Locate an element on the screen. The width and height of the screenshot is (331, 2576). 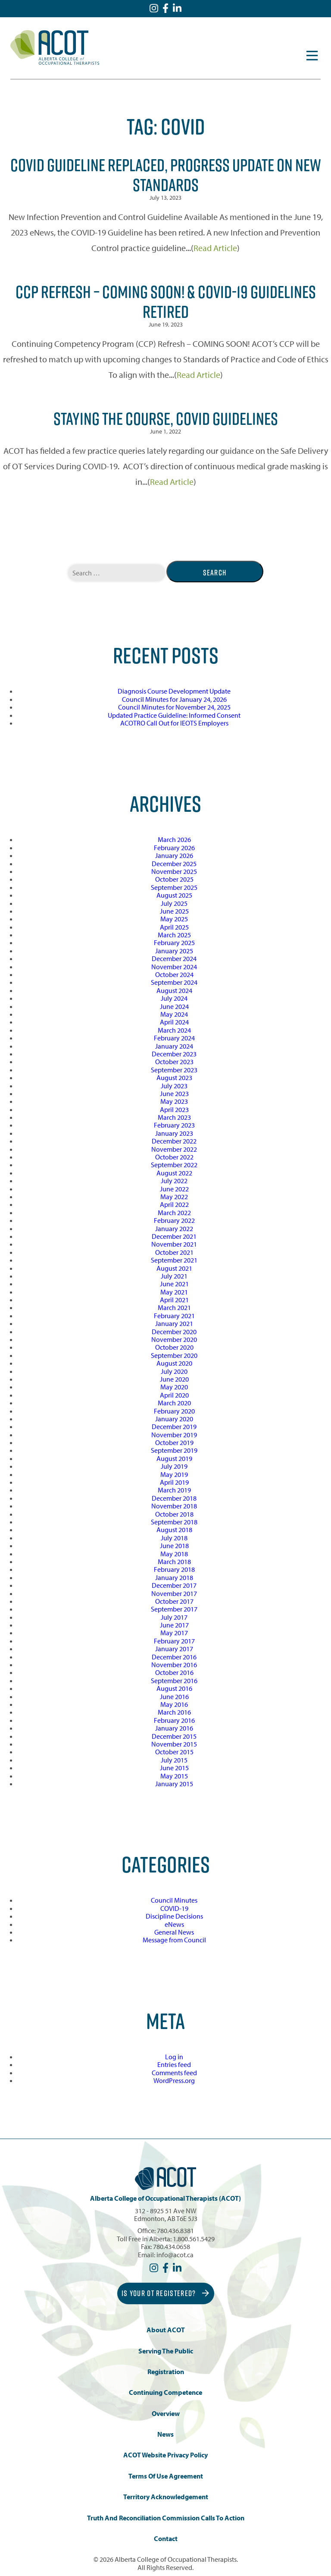
October 2022 is located at coordinates (174, 1157).